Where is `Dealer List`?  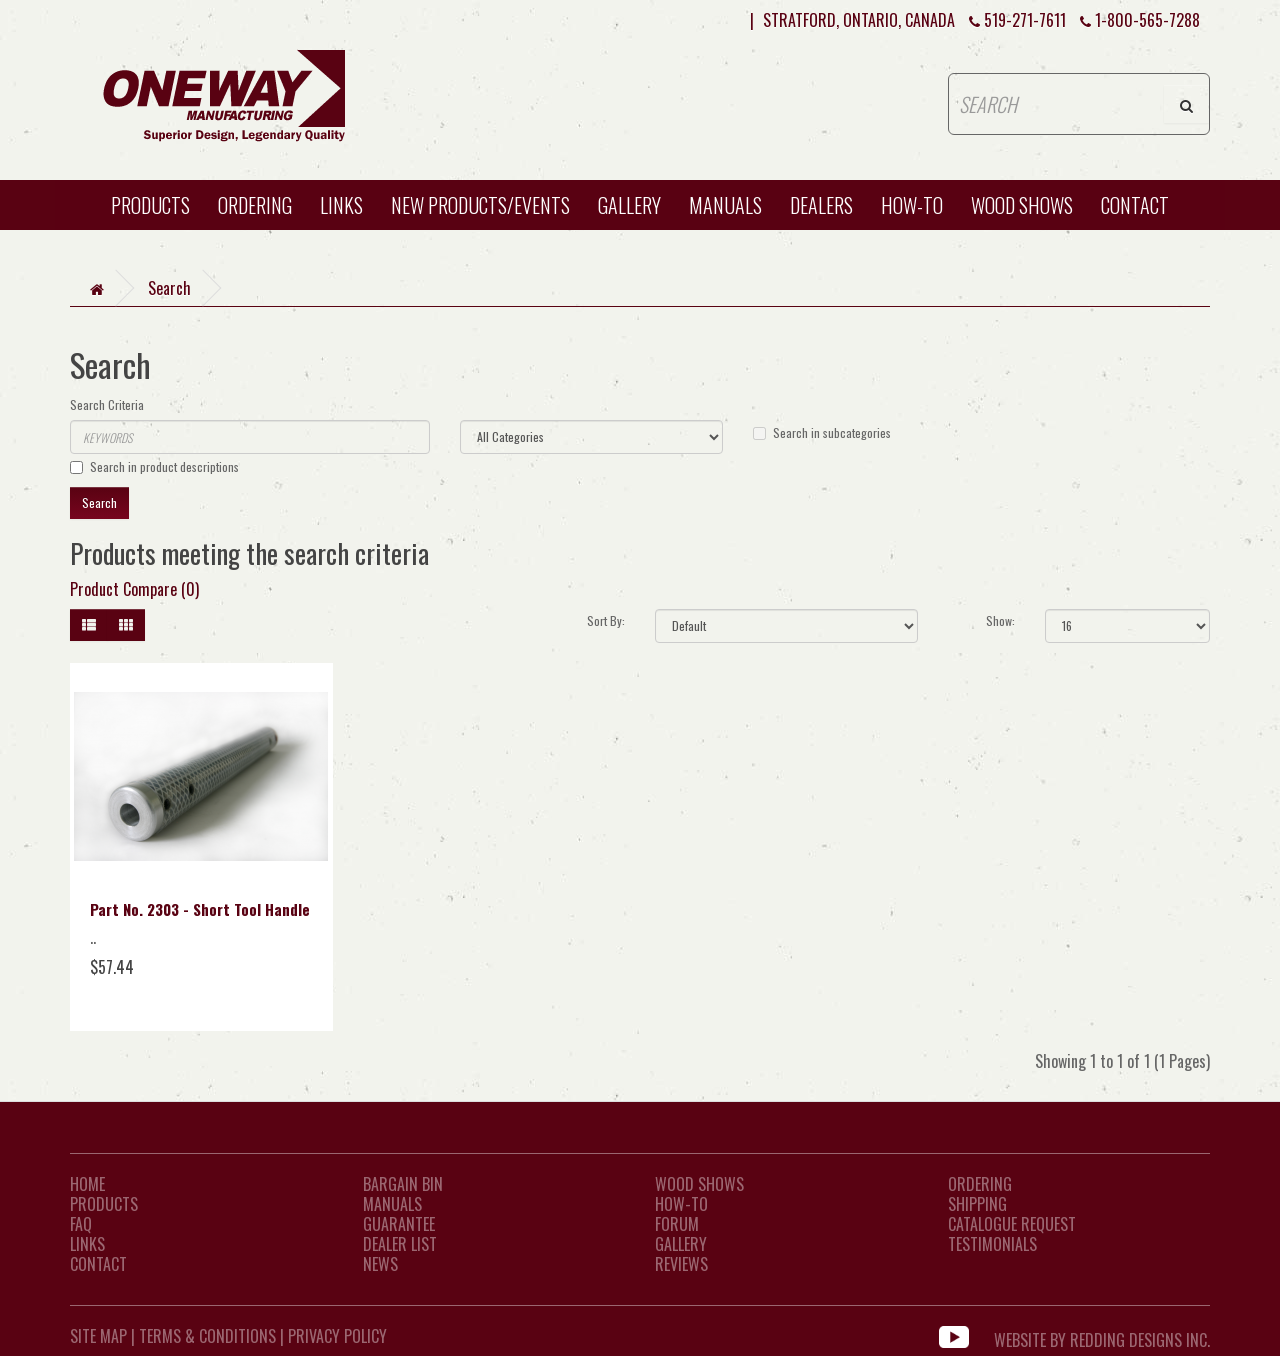 Dealer List is located at coordinates (400, 1244).